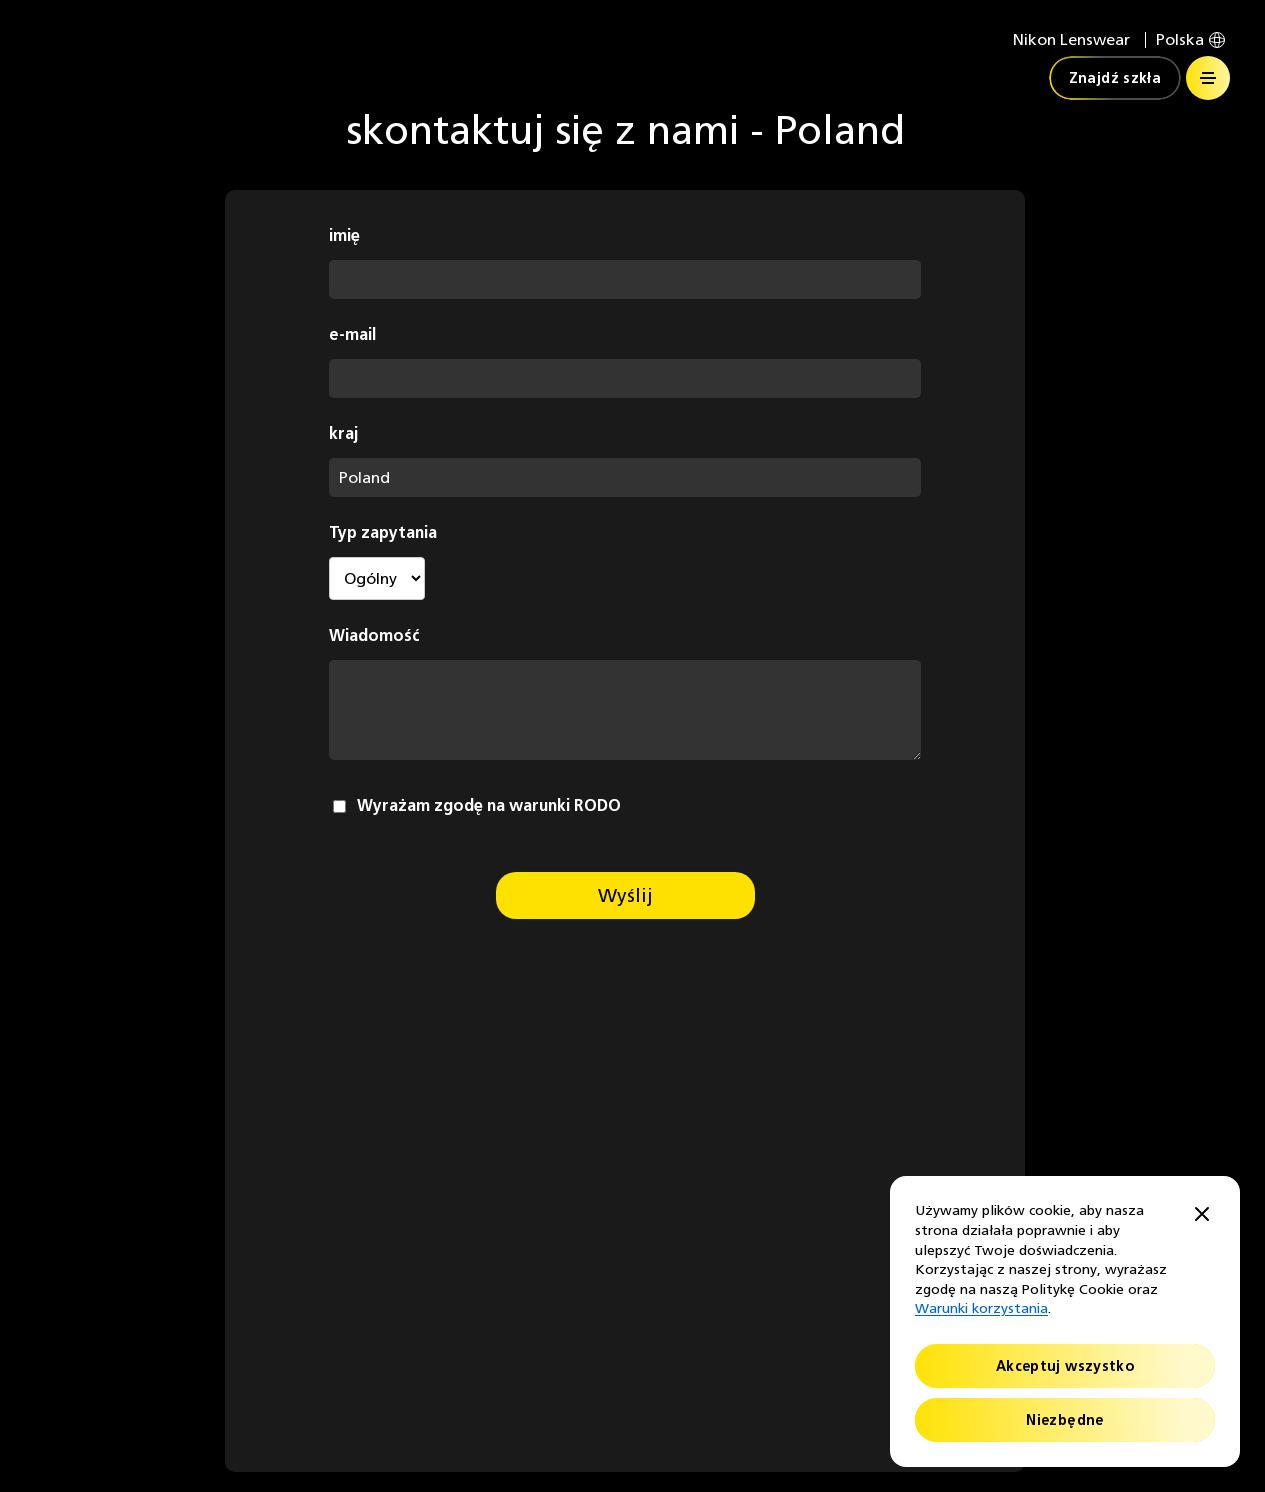 The width and height of the screenshot is (1265, 1492). I want to click on Wiadomość, so click(374, 635).